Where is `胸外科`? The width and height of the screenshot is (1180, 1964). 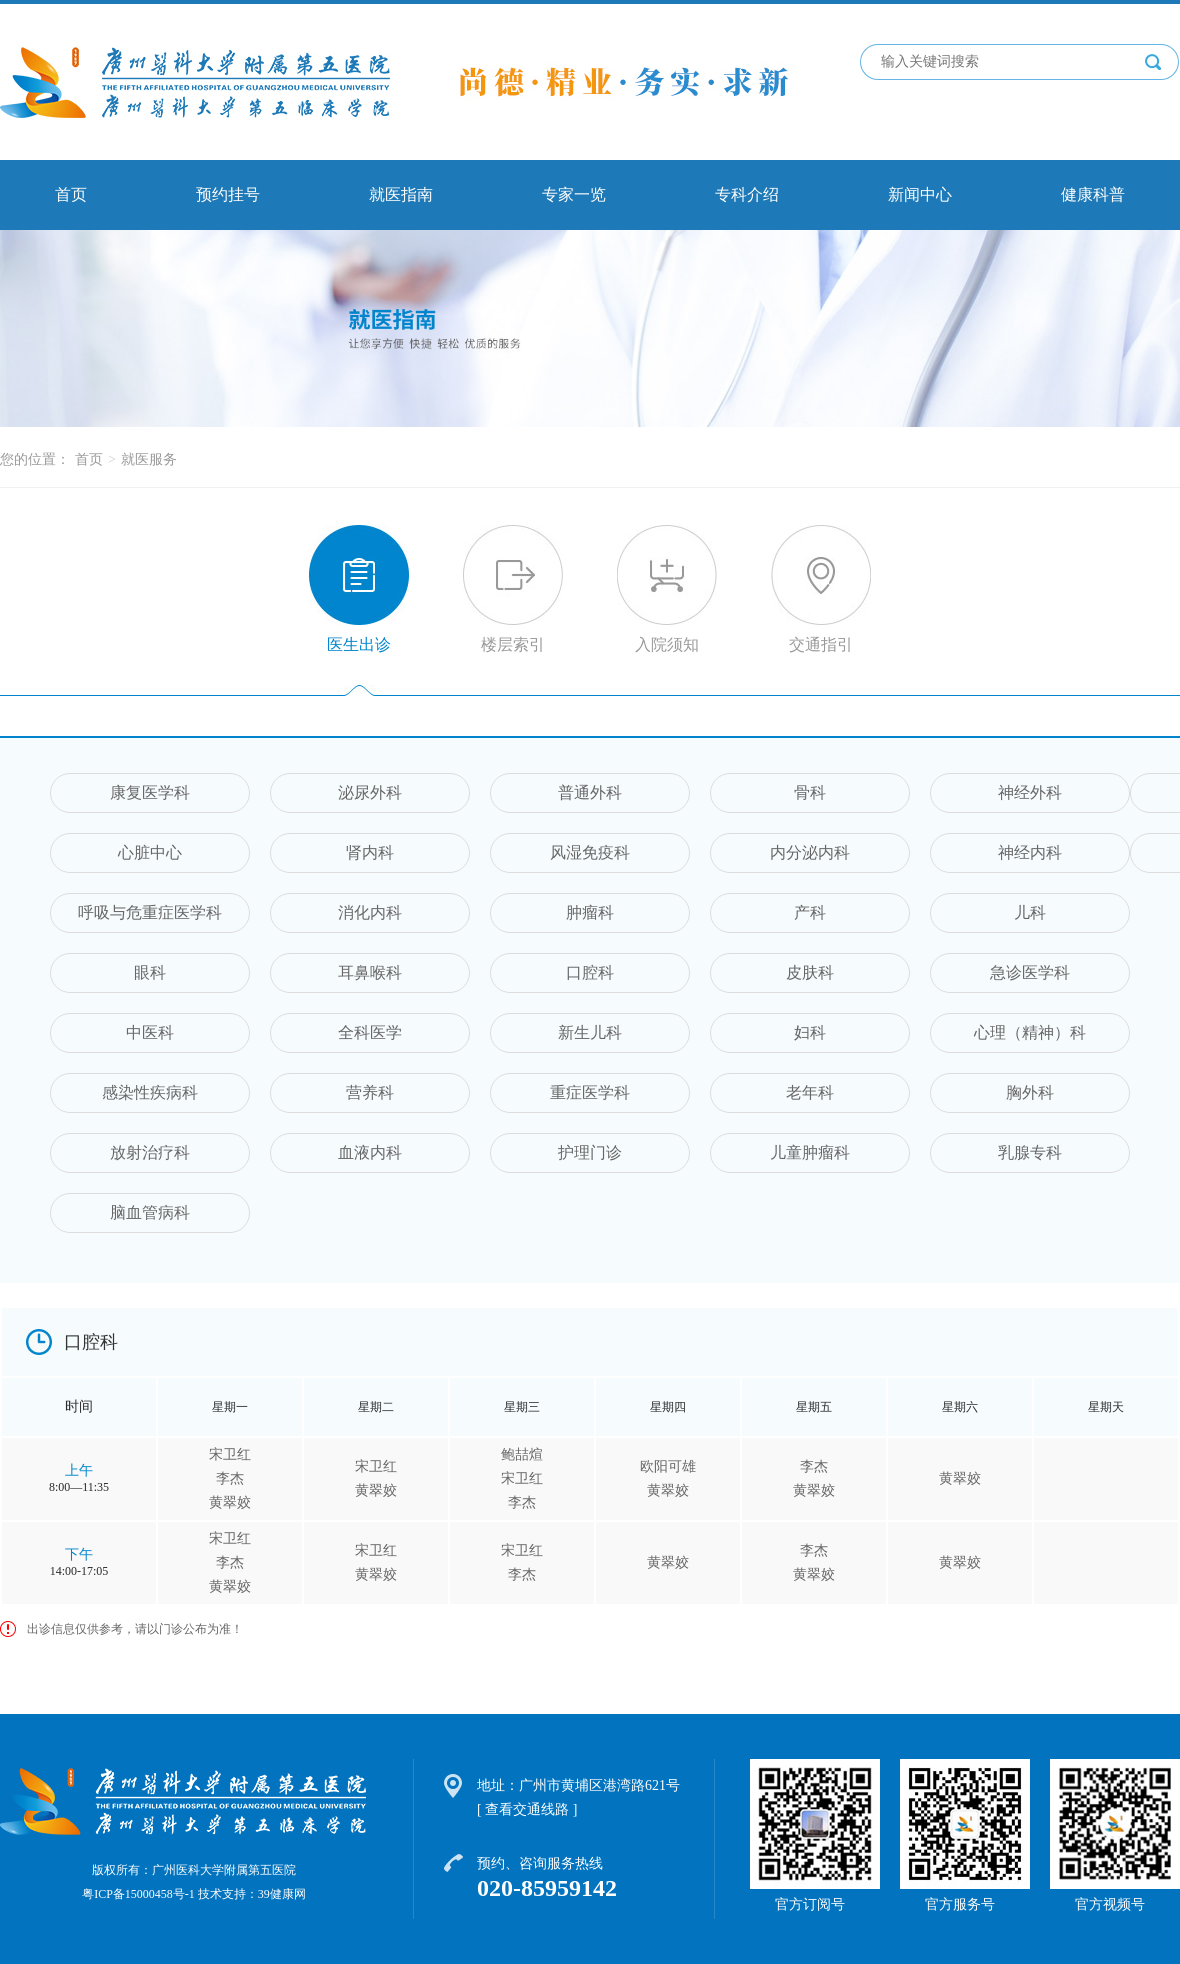
胸外科 is located at coordinates (1030, 1092).